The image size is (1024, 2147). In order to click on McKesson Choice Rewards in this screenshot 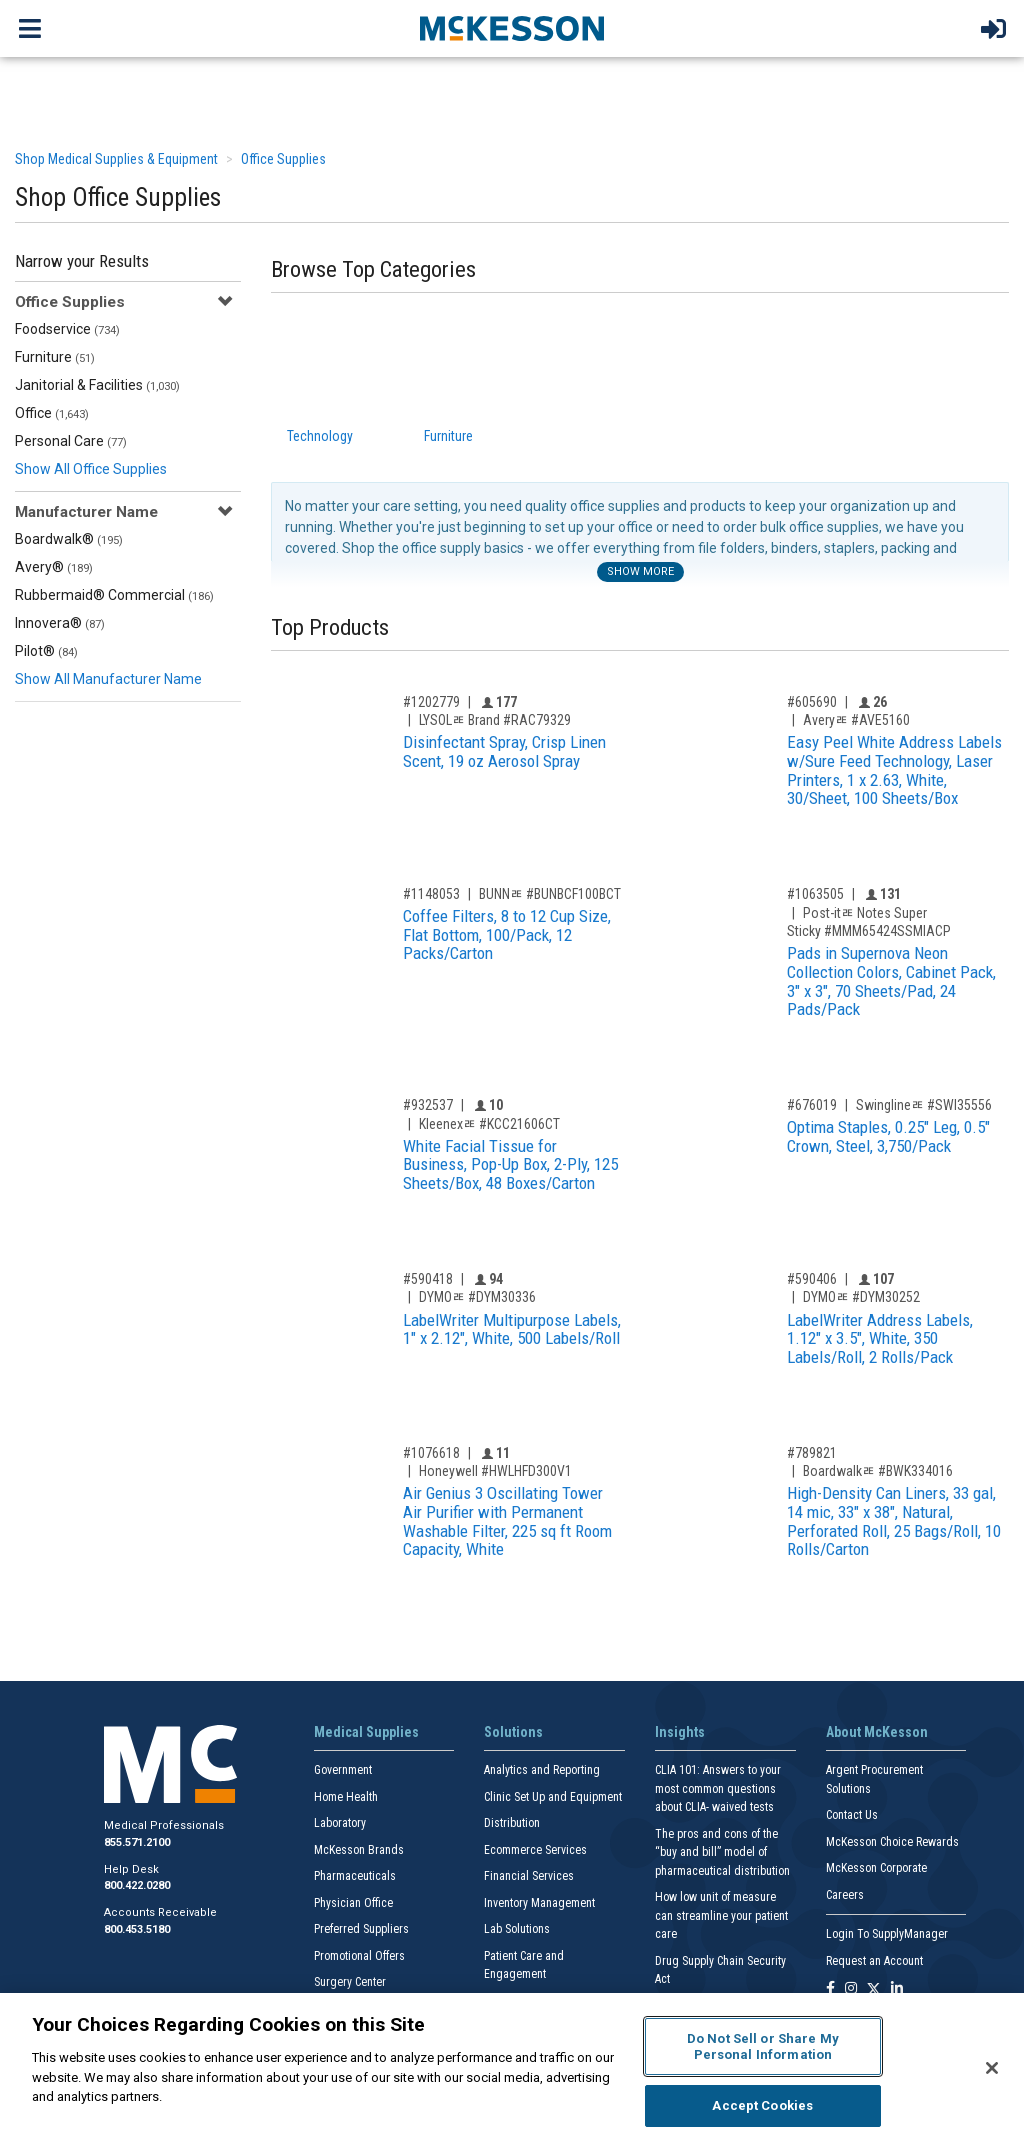, I will do `click(892, 1842)`.